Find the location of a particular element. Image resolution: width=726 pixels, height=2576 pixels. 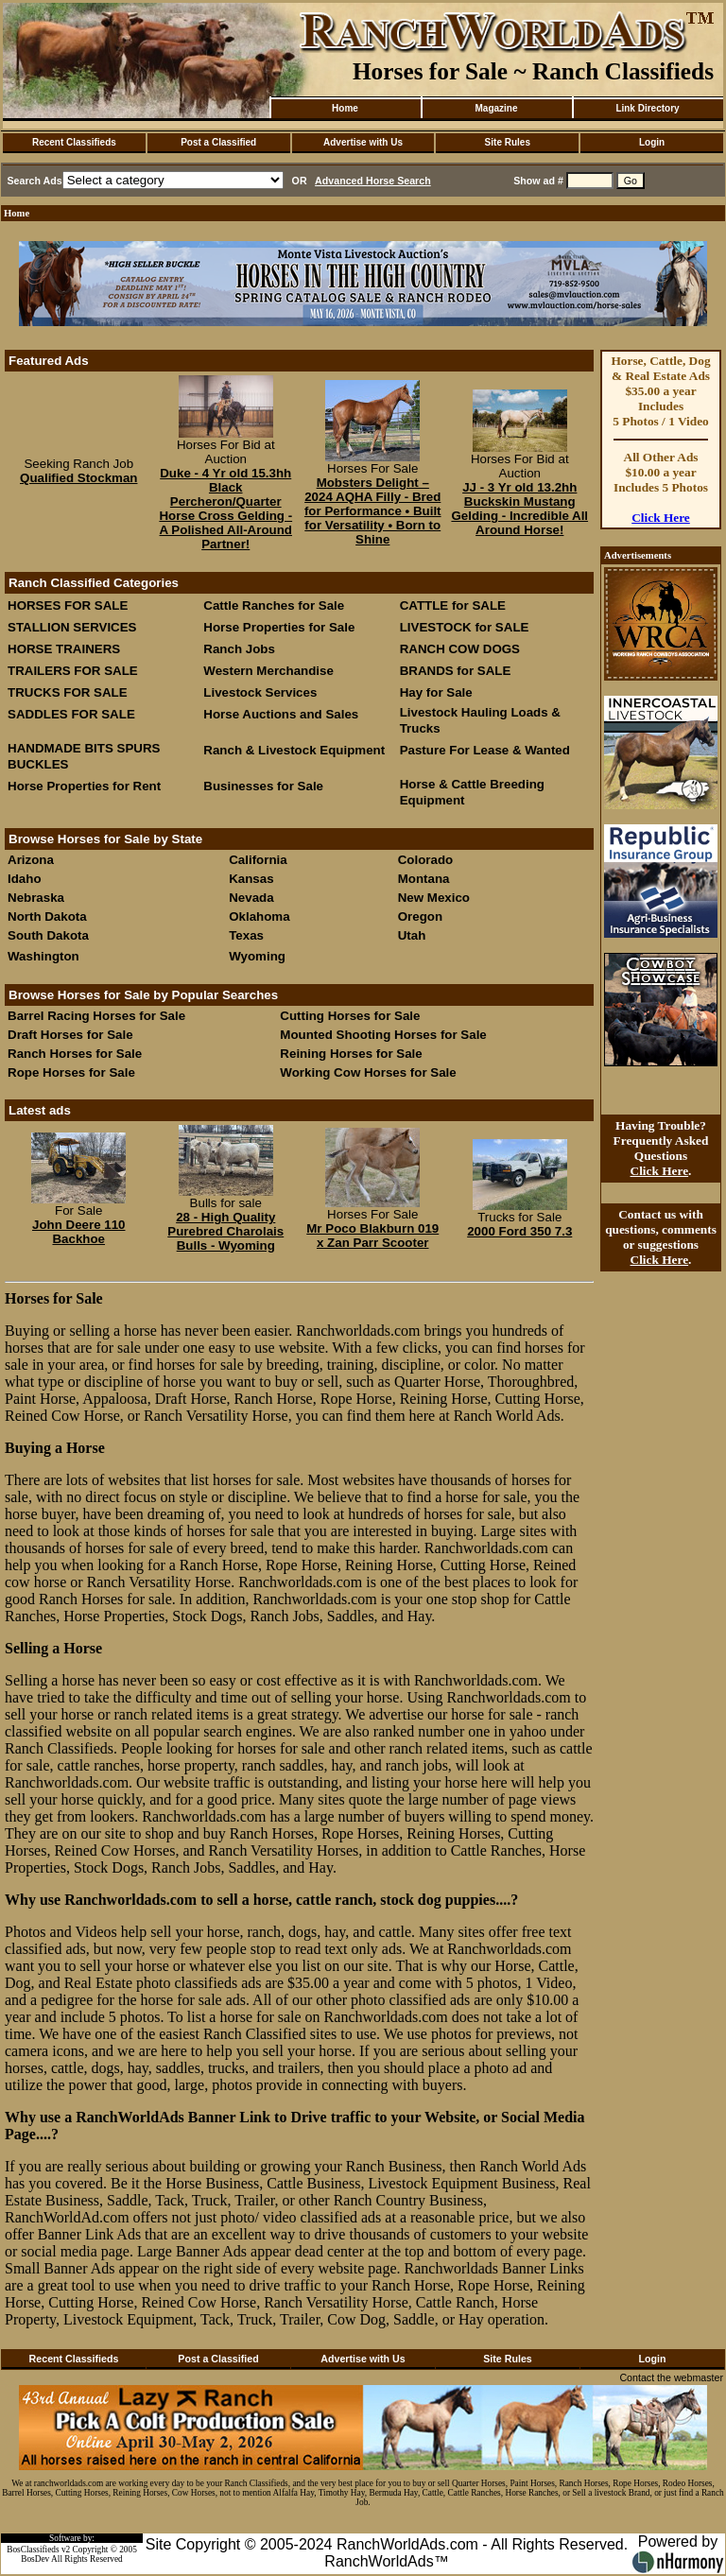

HORSES FOR SALE is located at coordinates (68, 605).